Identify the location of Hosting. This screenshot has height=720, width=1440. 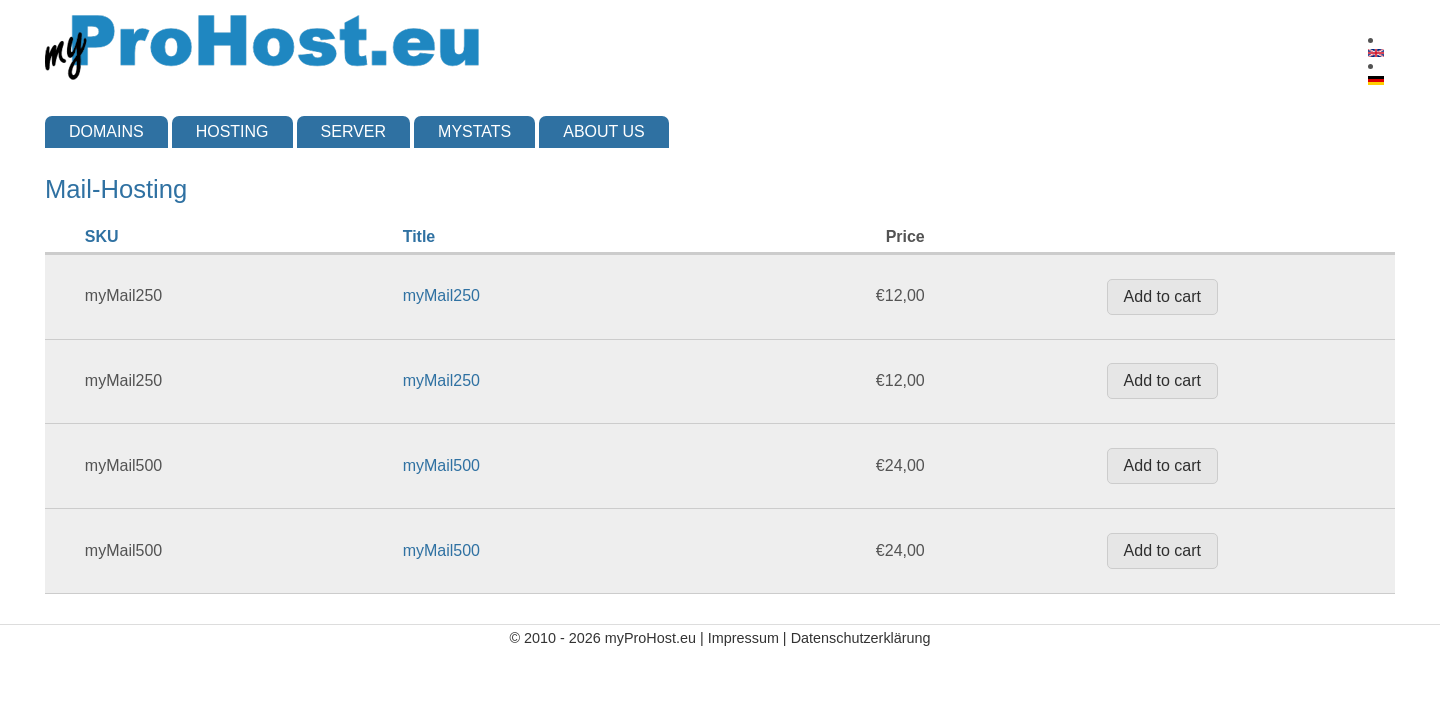
(232, 131).